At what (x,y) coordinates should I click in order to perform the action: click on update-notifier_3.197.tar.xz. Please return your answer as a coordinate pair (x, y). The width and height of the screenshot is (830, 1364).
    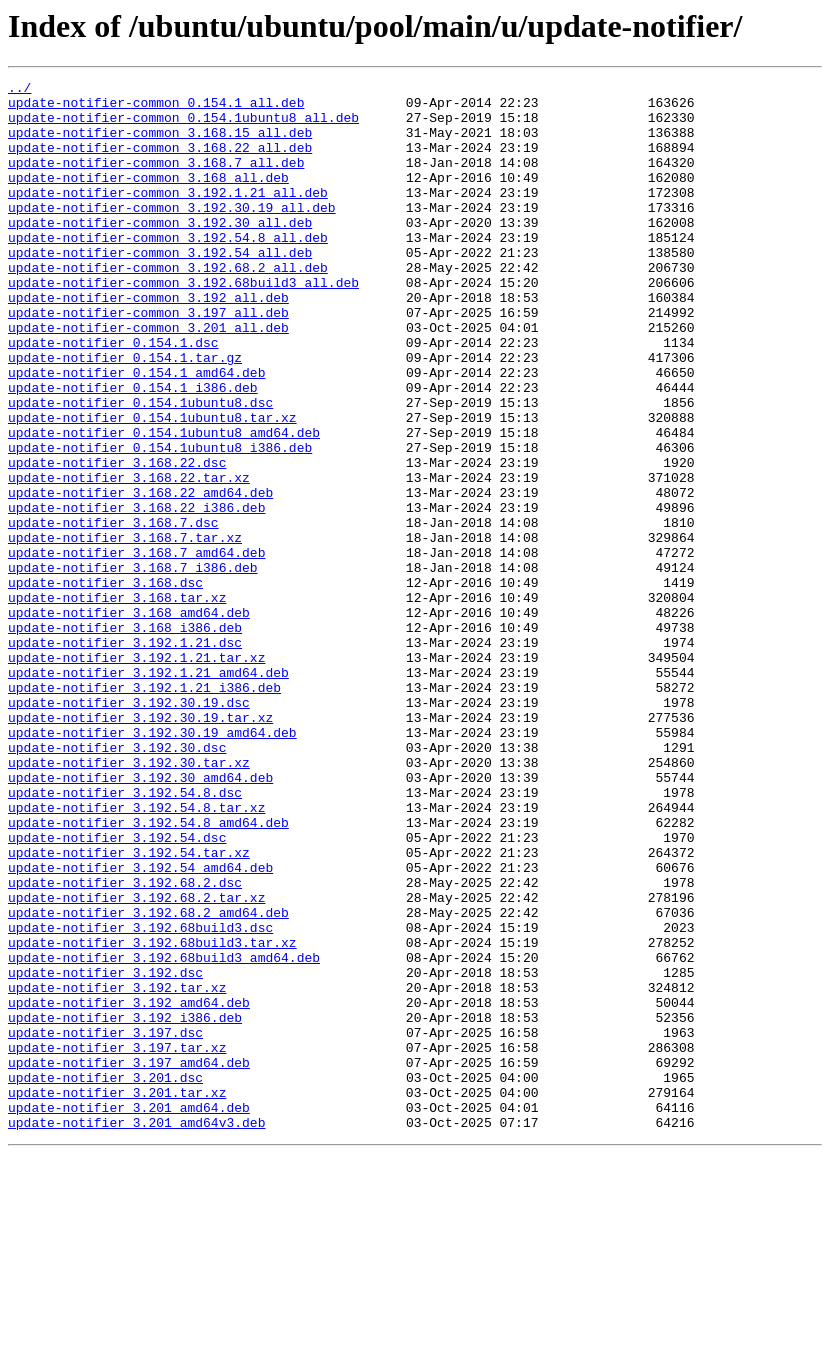
    Looking at the image, I should click on (117, 1242).